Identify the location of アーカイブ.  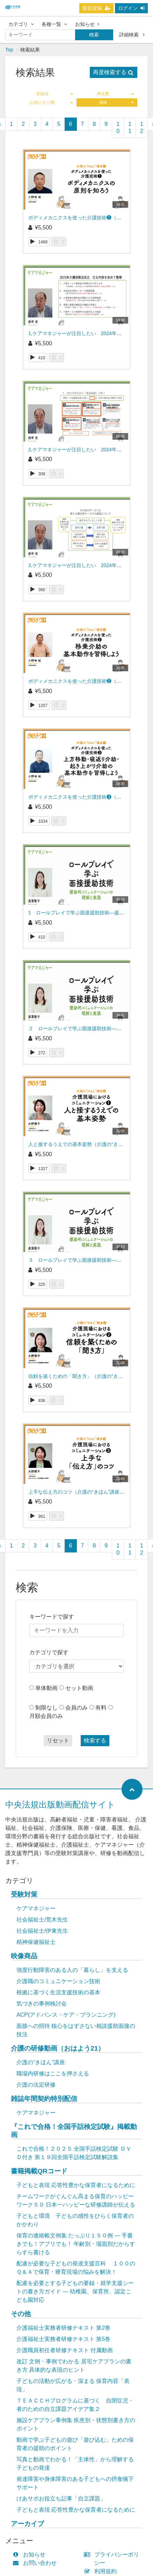
(27, 2523).